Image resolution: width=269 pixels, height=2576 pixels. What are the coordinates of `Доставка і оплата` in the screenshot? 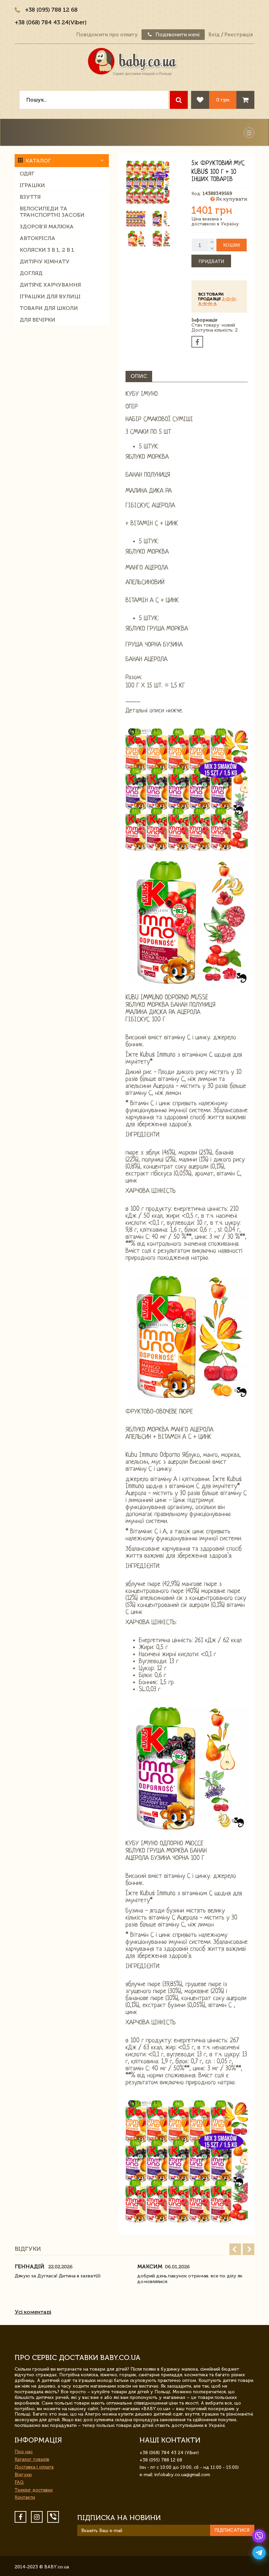 It's located at (34, 2466).